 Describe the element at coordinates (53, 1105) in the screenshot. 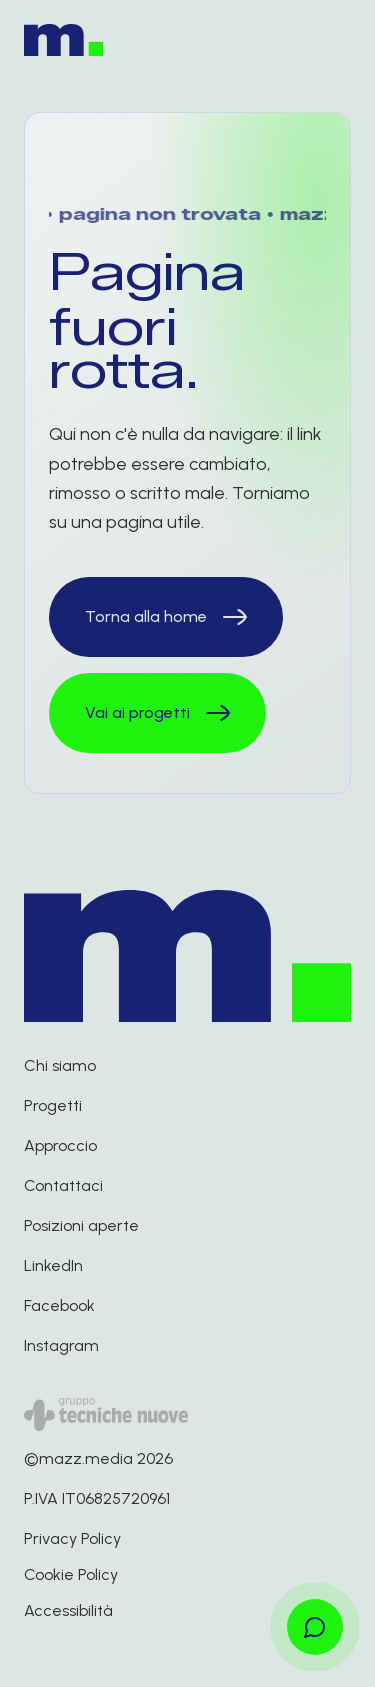

I see `Progetti` at that location.